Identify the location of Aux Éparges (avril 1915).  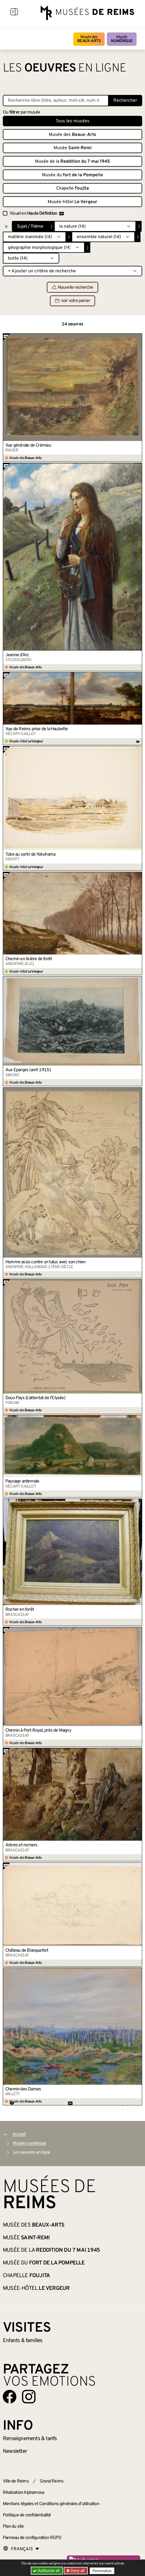
(27, 1070).